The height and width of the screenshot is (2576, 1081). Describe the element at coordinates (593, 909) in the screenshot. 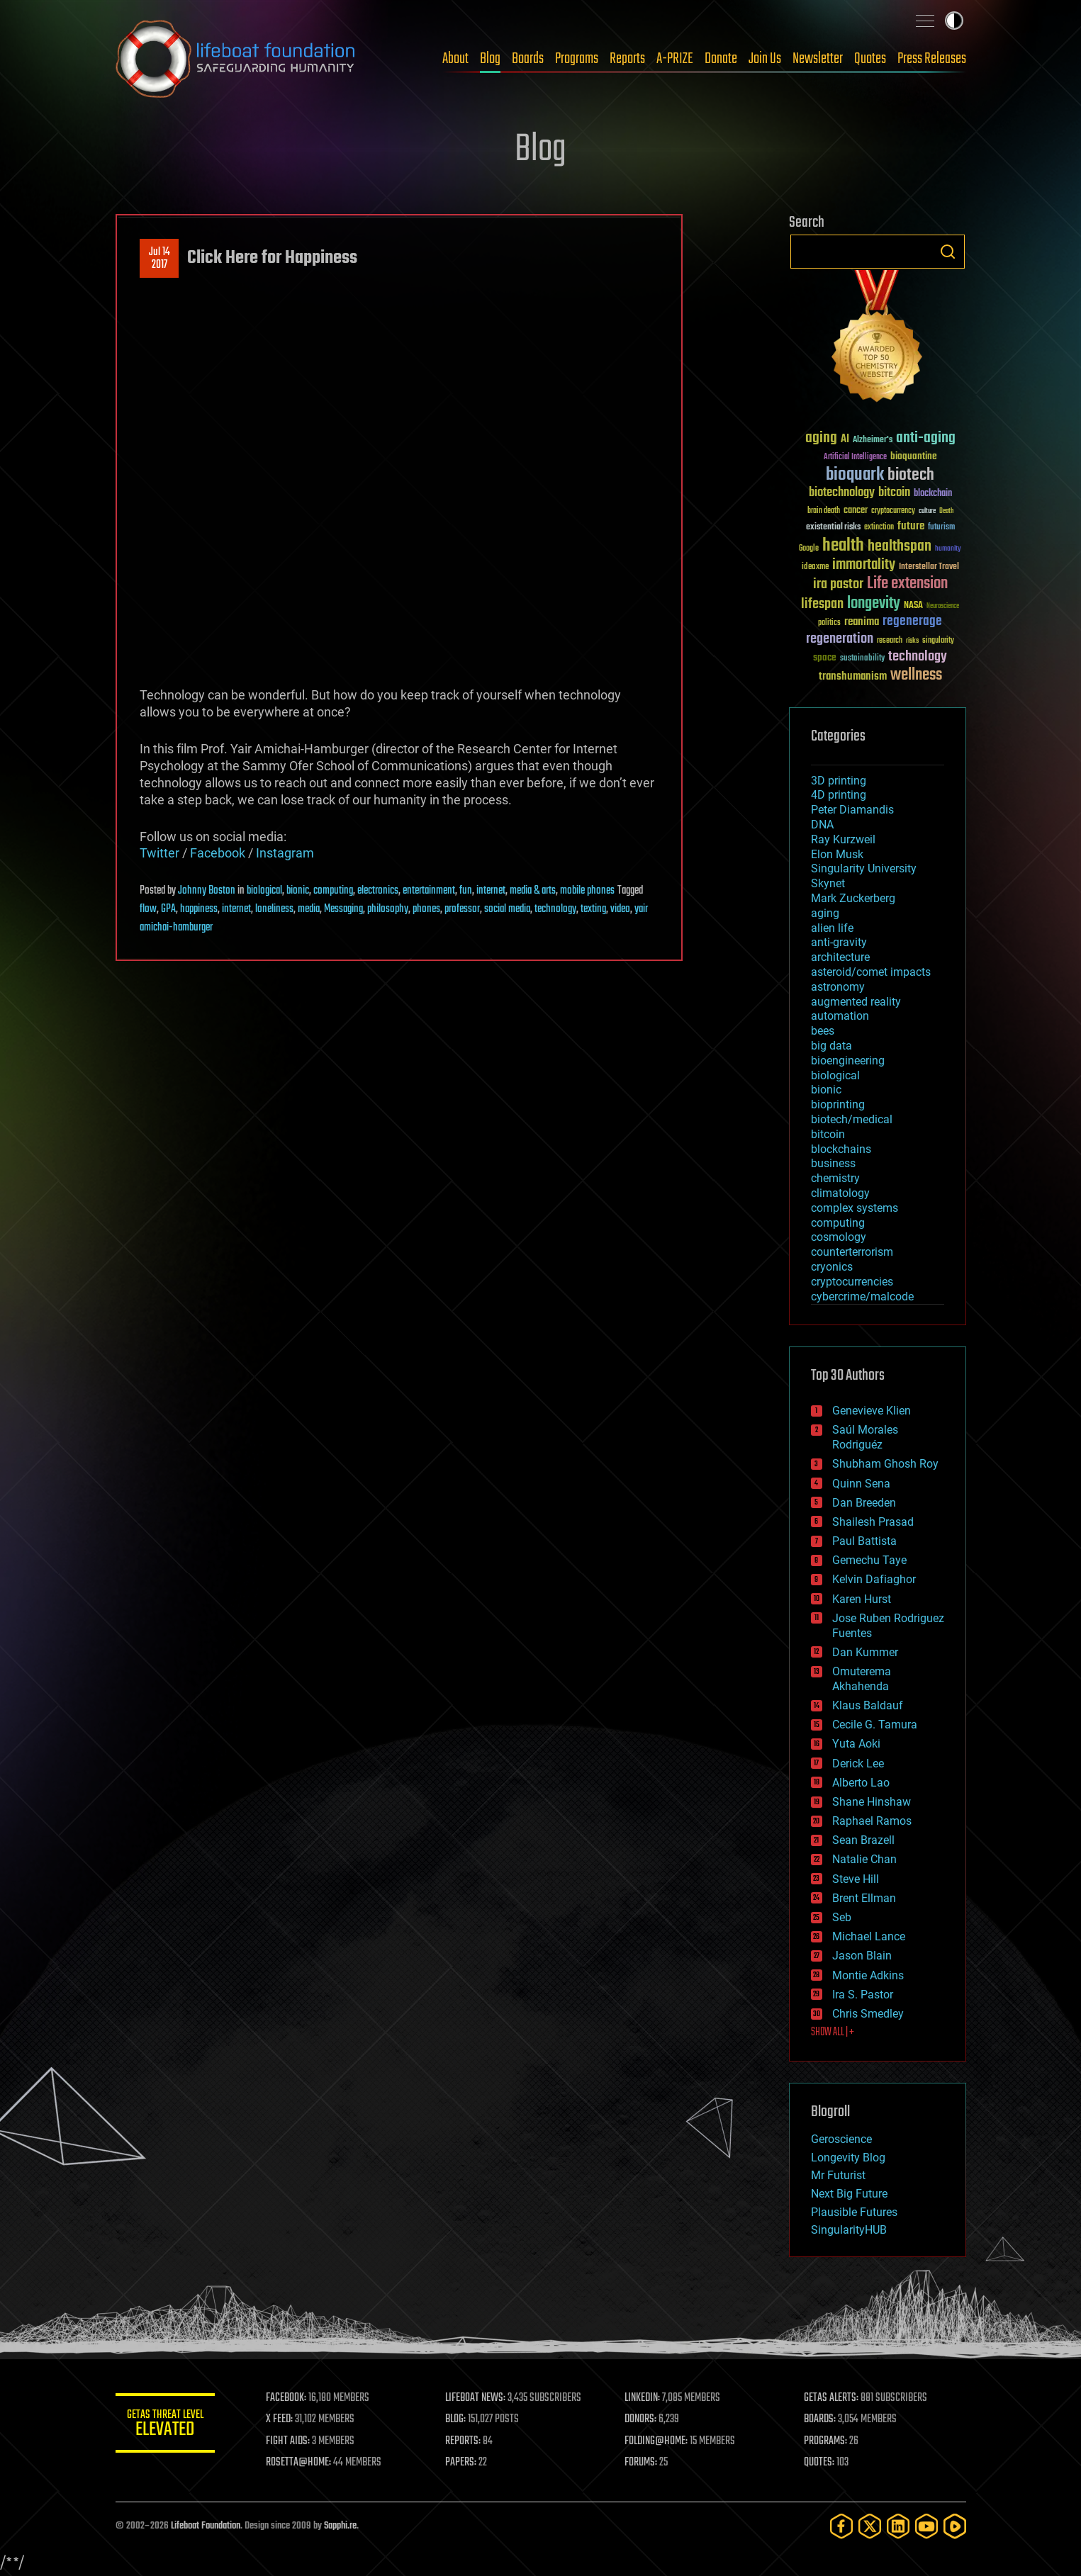

I see `texting` at that location.